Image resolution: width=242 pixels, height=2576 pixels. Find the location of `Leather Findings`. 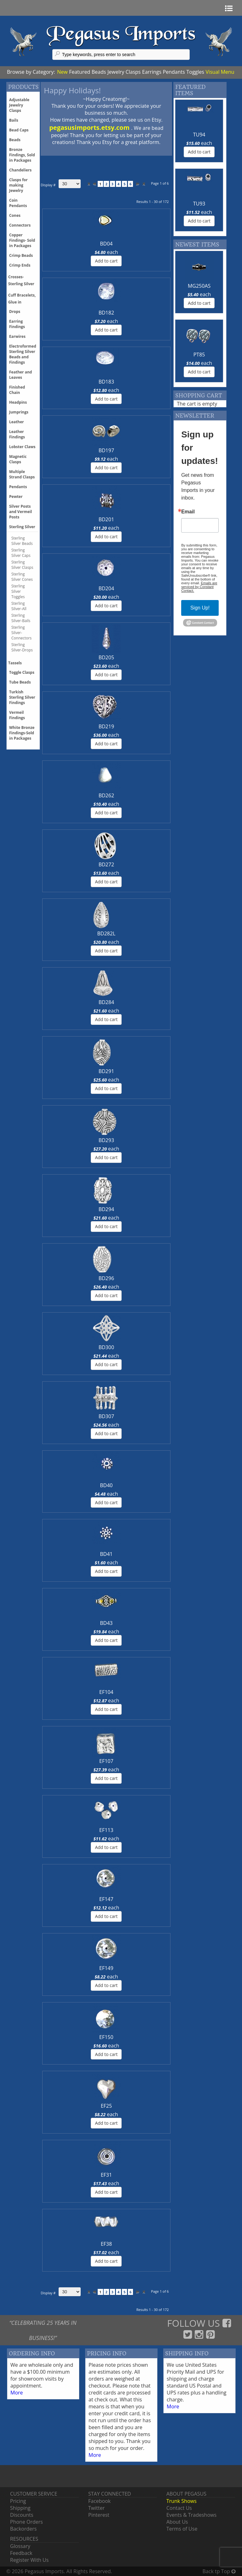

Leather Findings is located at coordinates (17, 434).